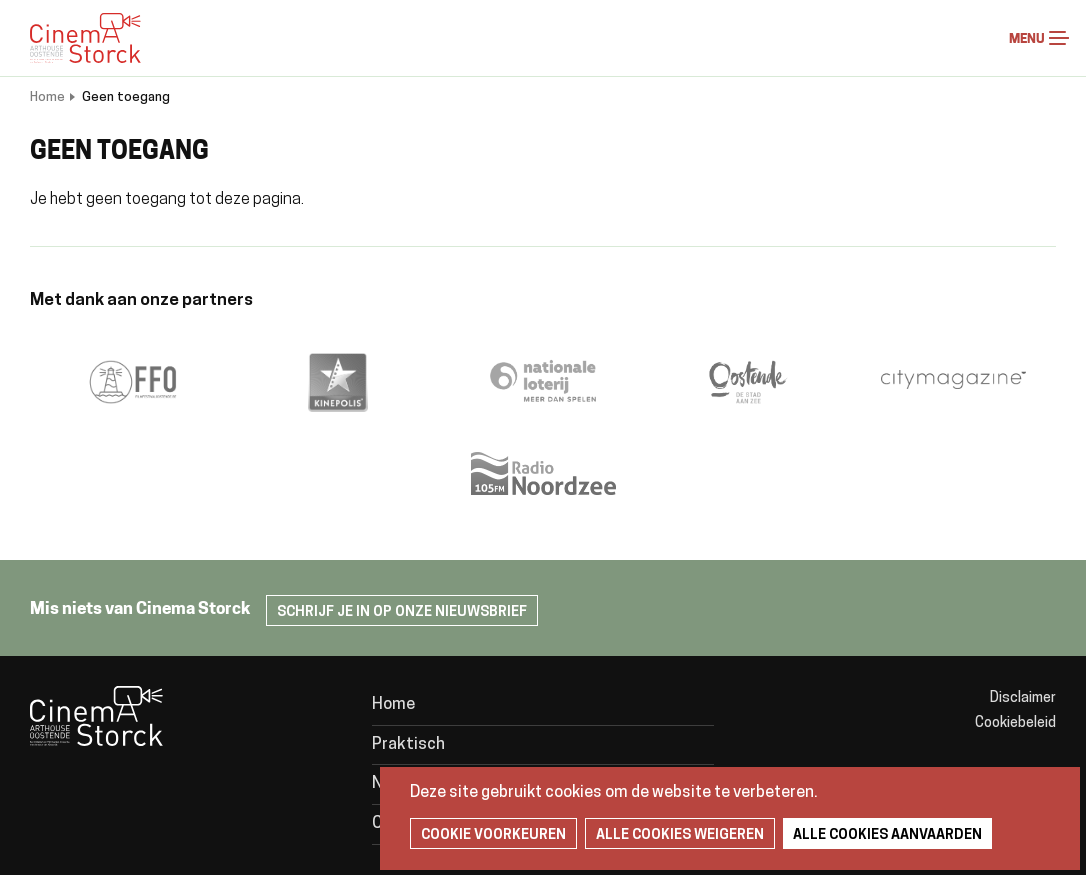  Describe the element at coordinates (680, 835) in the screenshot. I see `Alle cookies weigeren` at that location.